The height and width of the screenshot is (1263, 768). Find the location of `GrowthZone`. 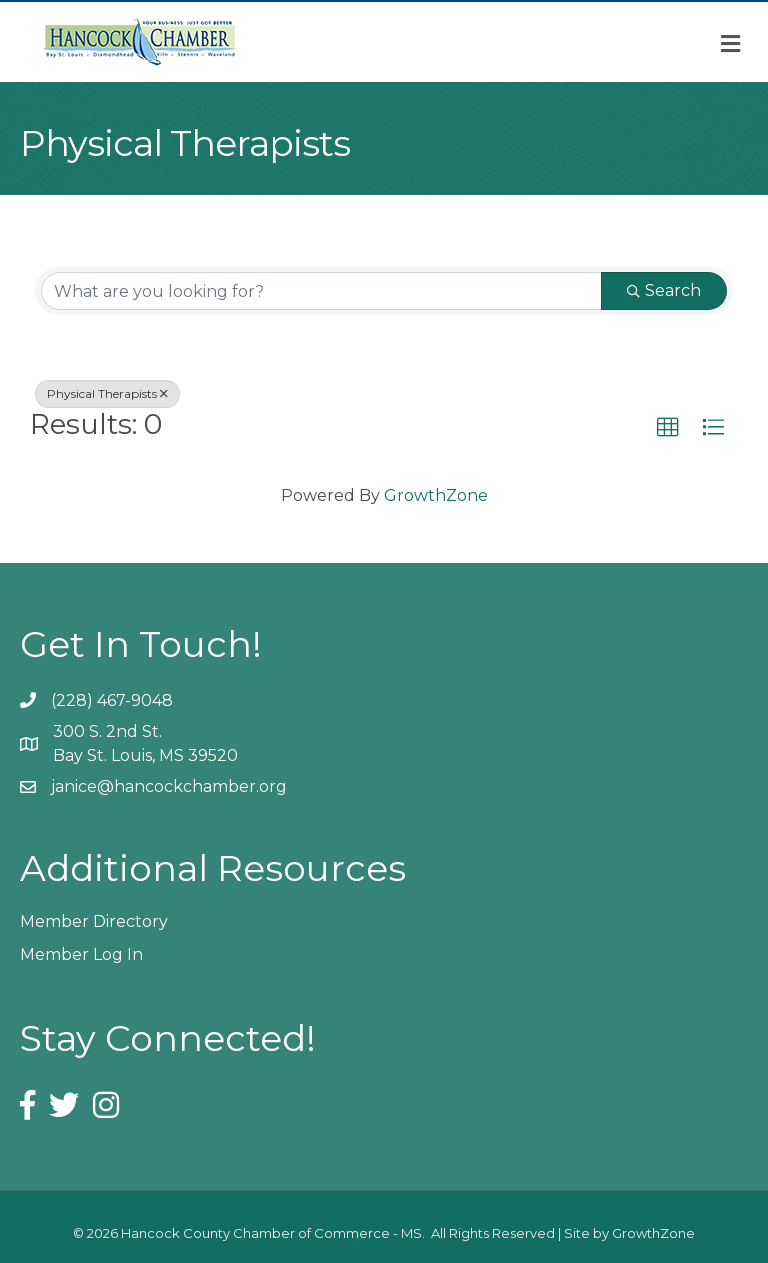

GrowthZone is located at coordinates (436, 495).